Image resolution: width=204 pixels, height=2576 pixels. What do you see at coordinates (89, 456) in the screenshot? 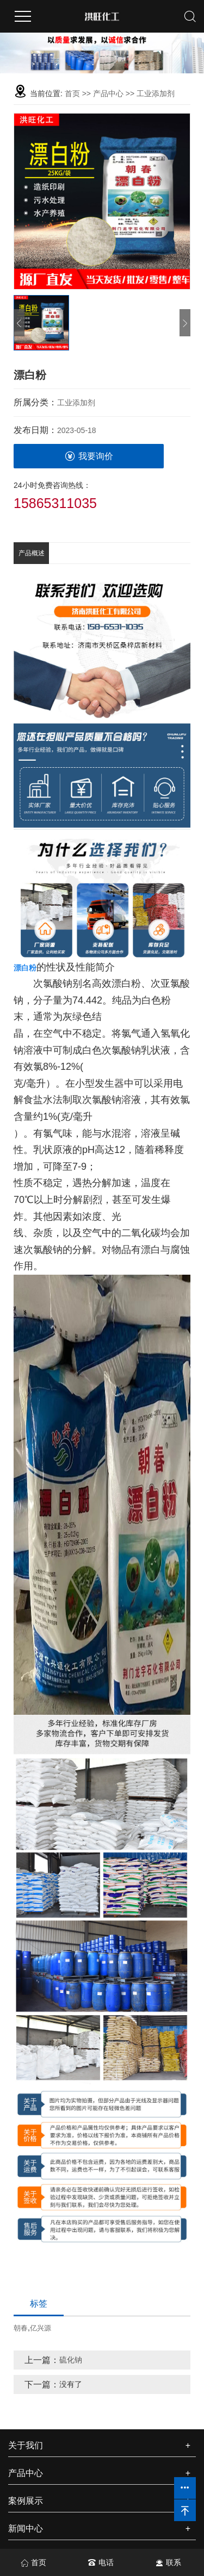
I see `我要询价` at bounding box center [89, 456].